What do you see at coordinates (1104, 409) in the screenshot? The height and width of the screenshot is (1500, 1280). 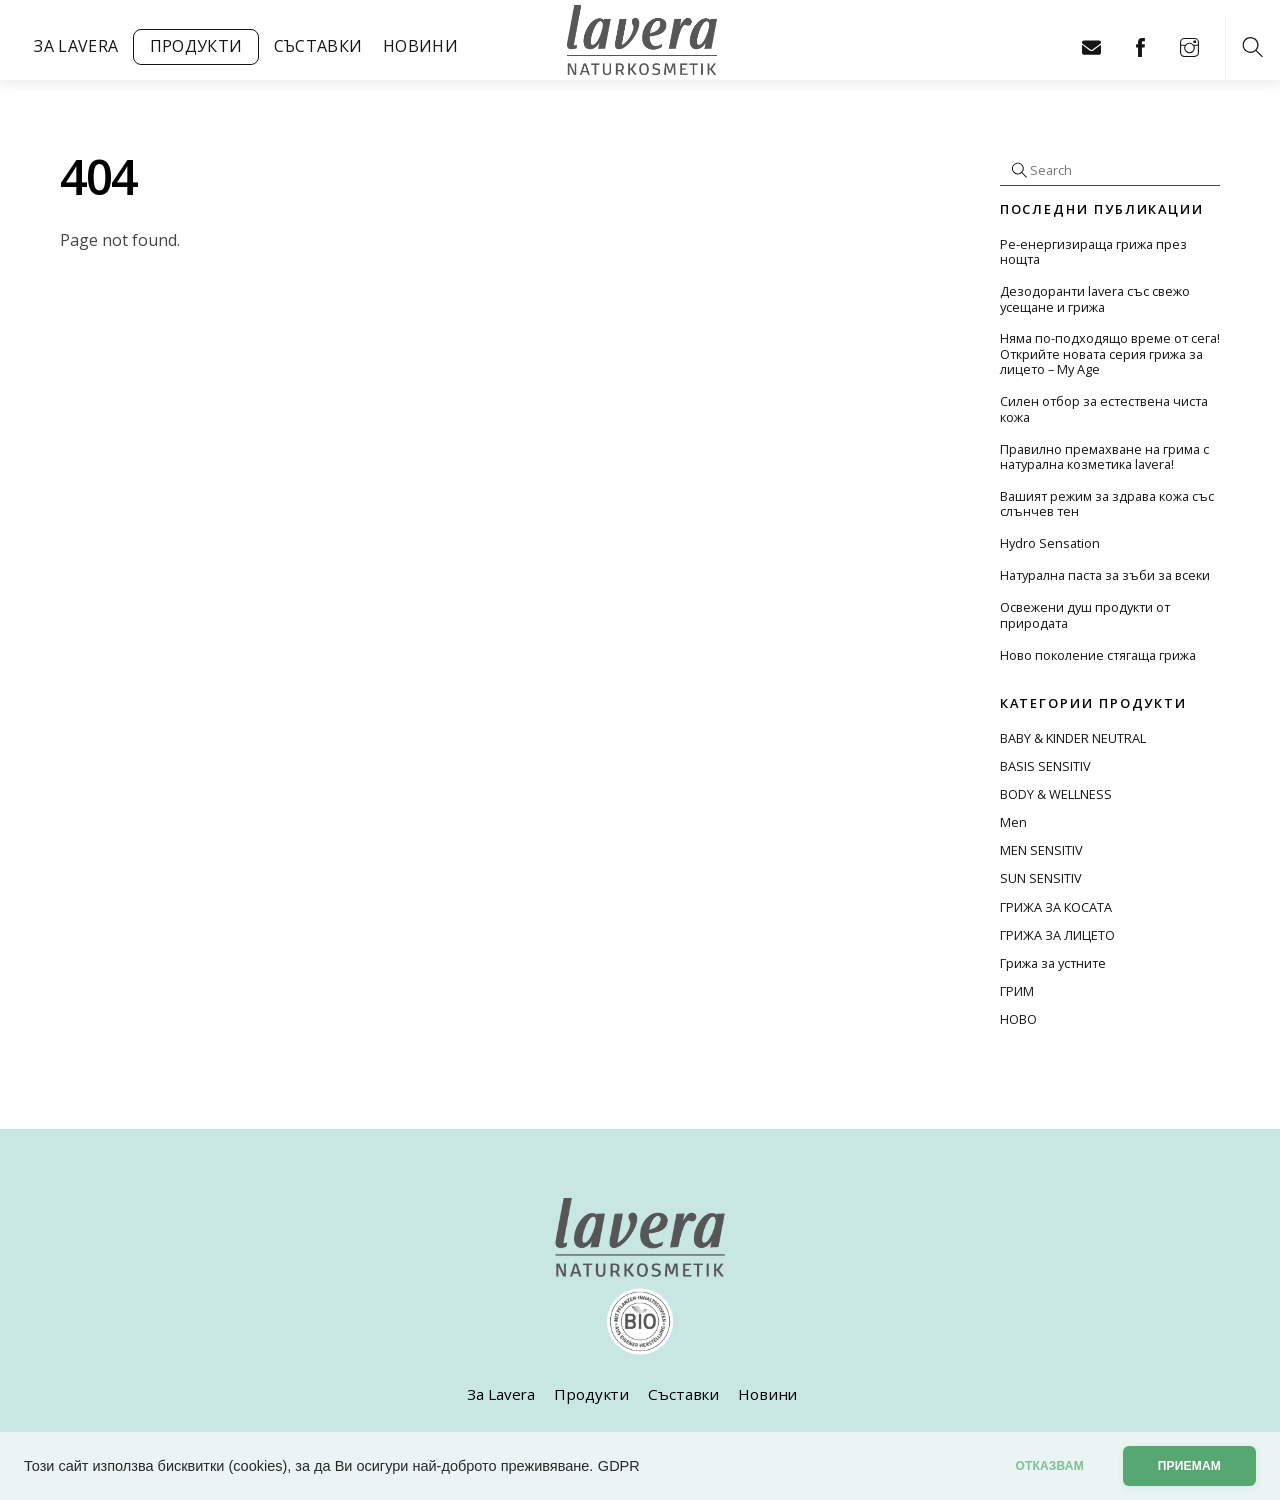 I see `Силен отбор за естествена чиста кожа` at bounding box center [1104, 409].